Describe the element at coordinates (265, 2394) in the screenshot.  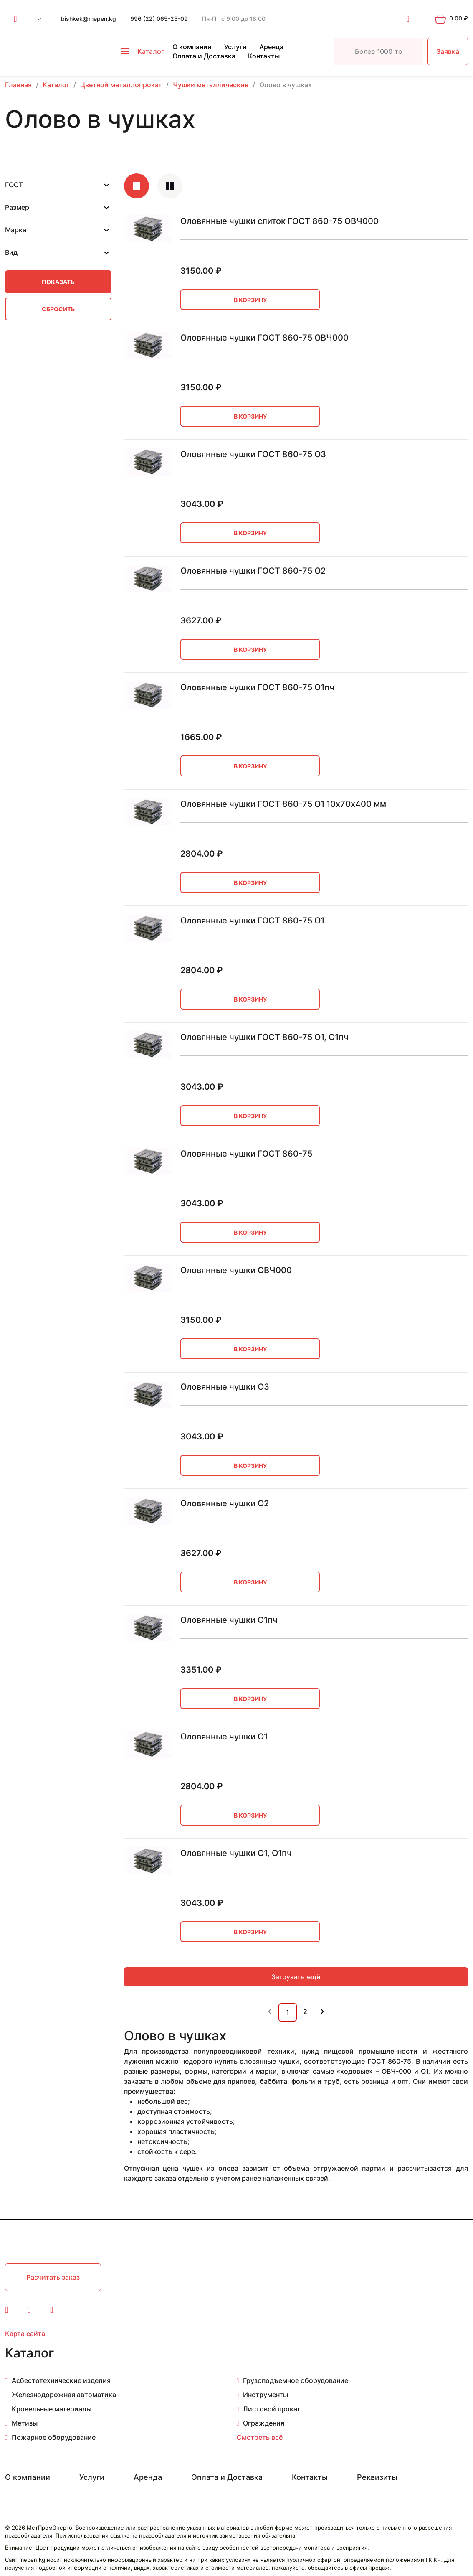
I see `Инструменты` at that location.